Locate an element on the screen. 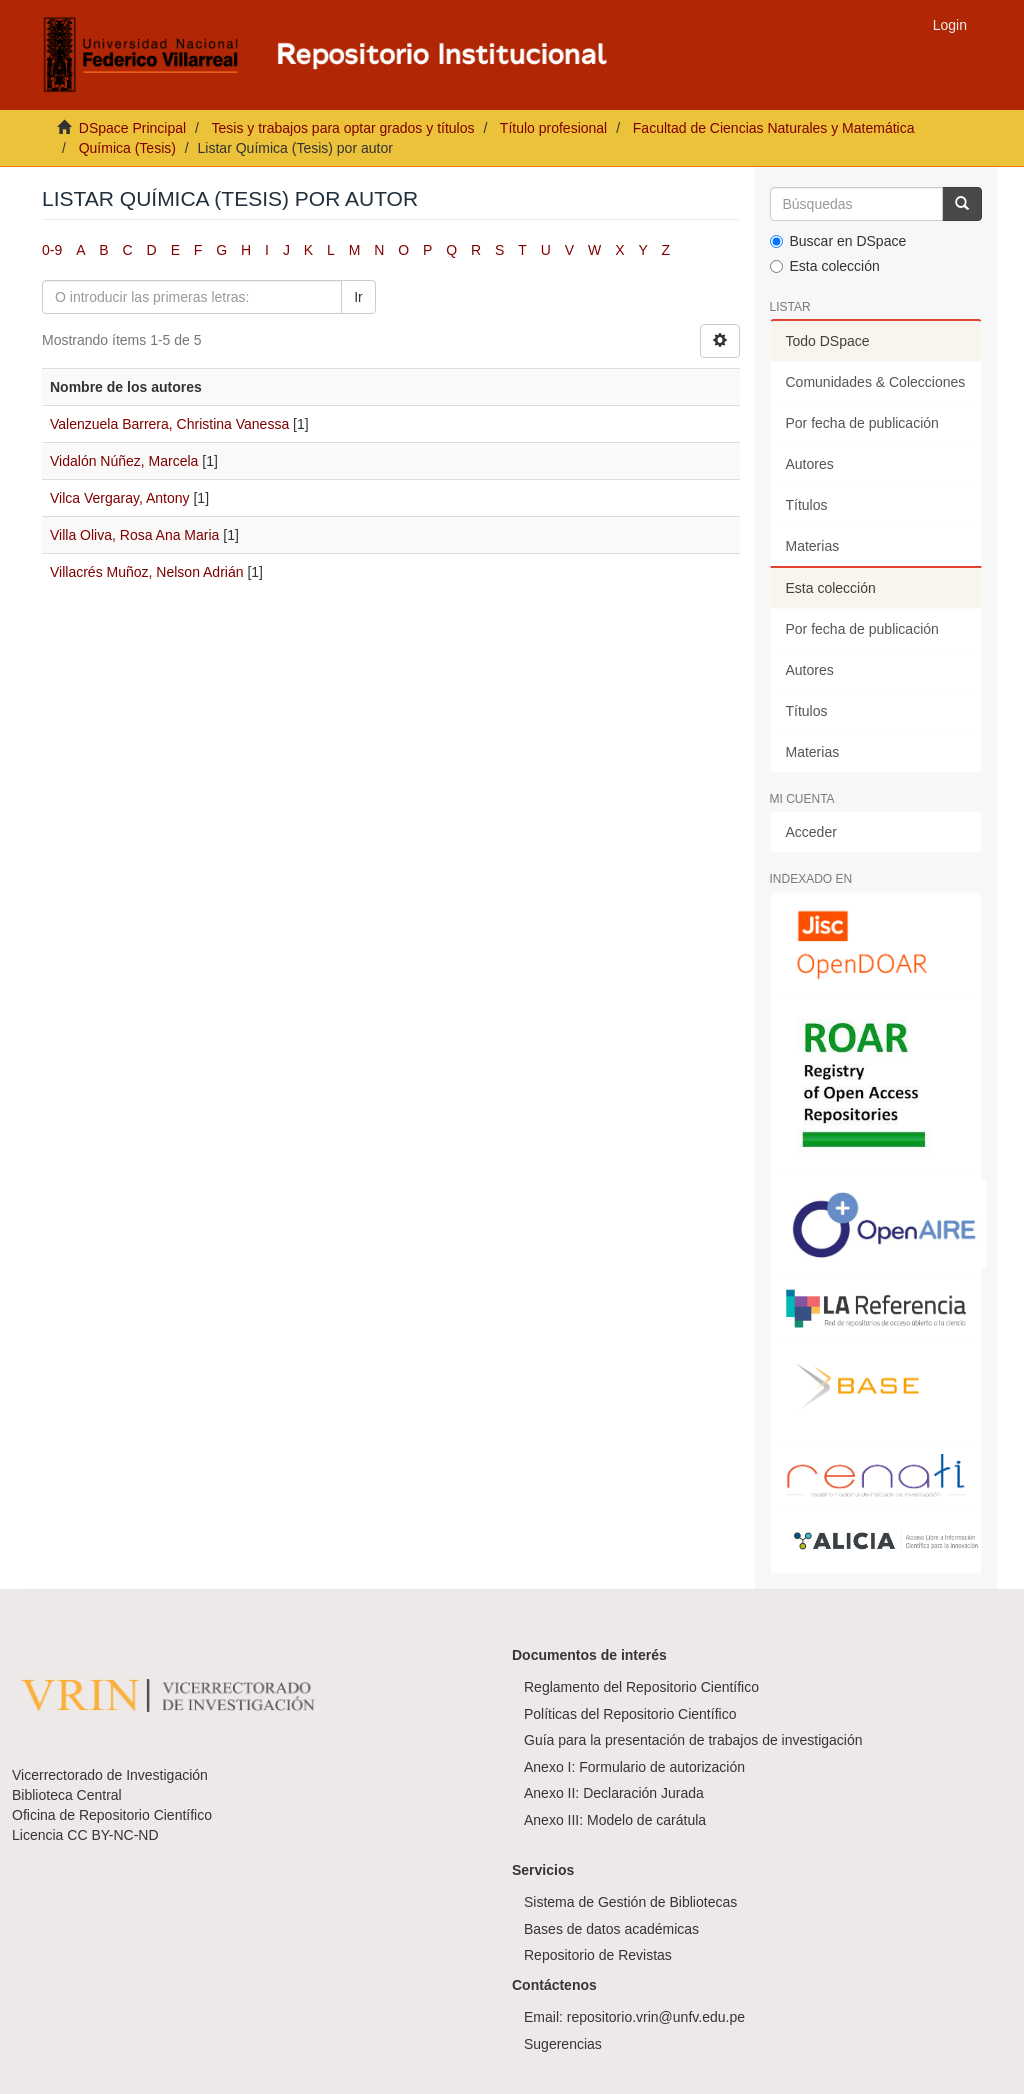 Image resolution: width=1024 pixels, height=2094 pixels. Guía para la presentación de trabajos de investigación is located at coordinates (693, 1740).